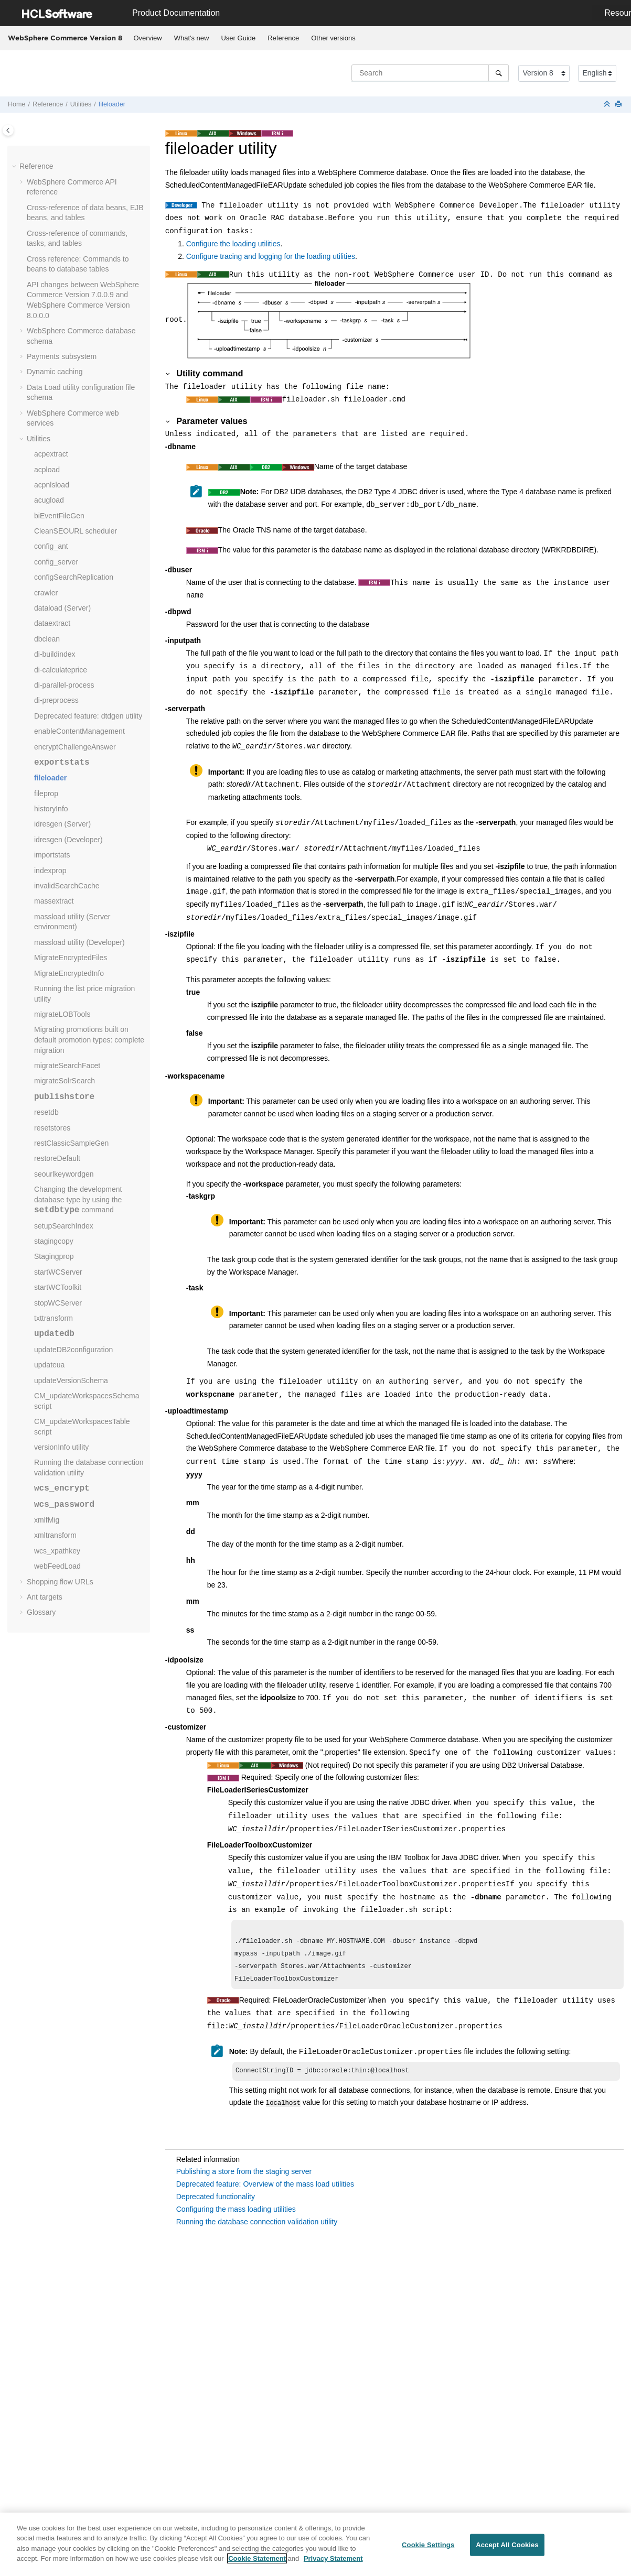 The image size is (631, 2576). I want to click on di-parallel-process, so click(64, 685).